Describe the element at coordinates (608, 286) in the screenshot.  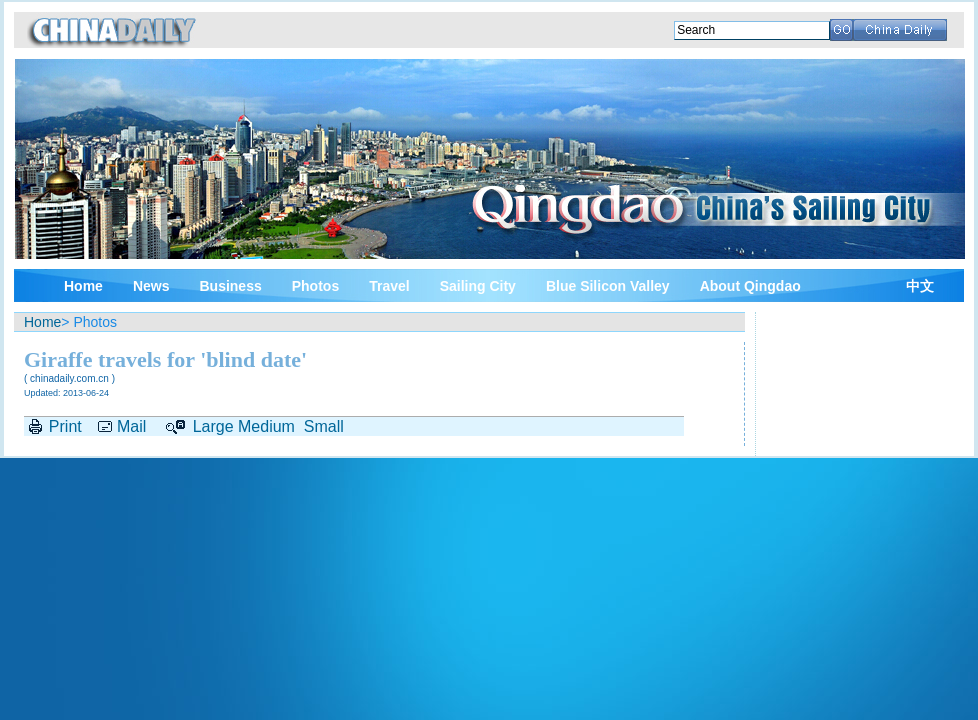
I see `Blue Silicon Valley` at that location.